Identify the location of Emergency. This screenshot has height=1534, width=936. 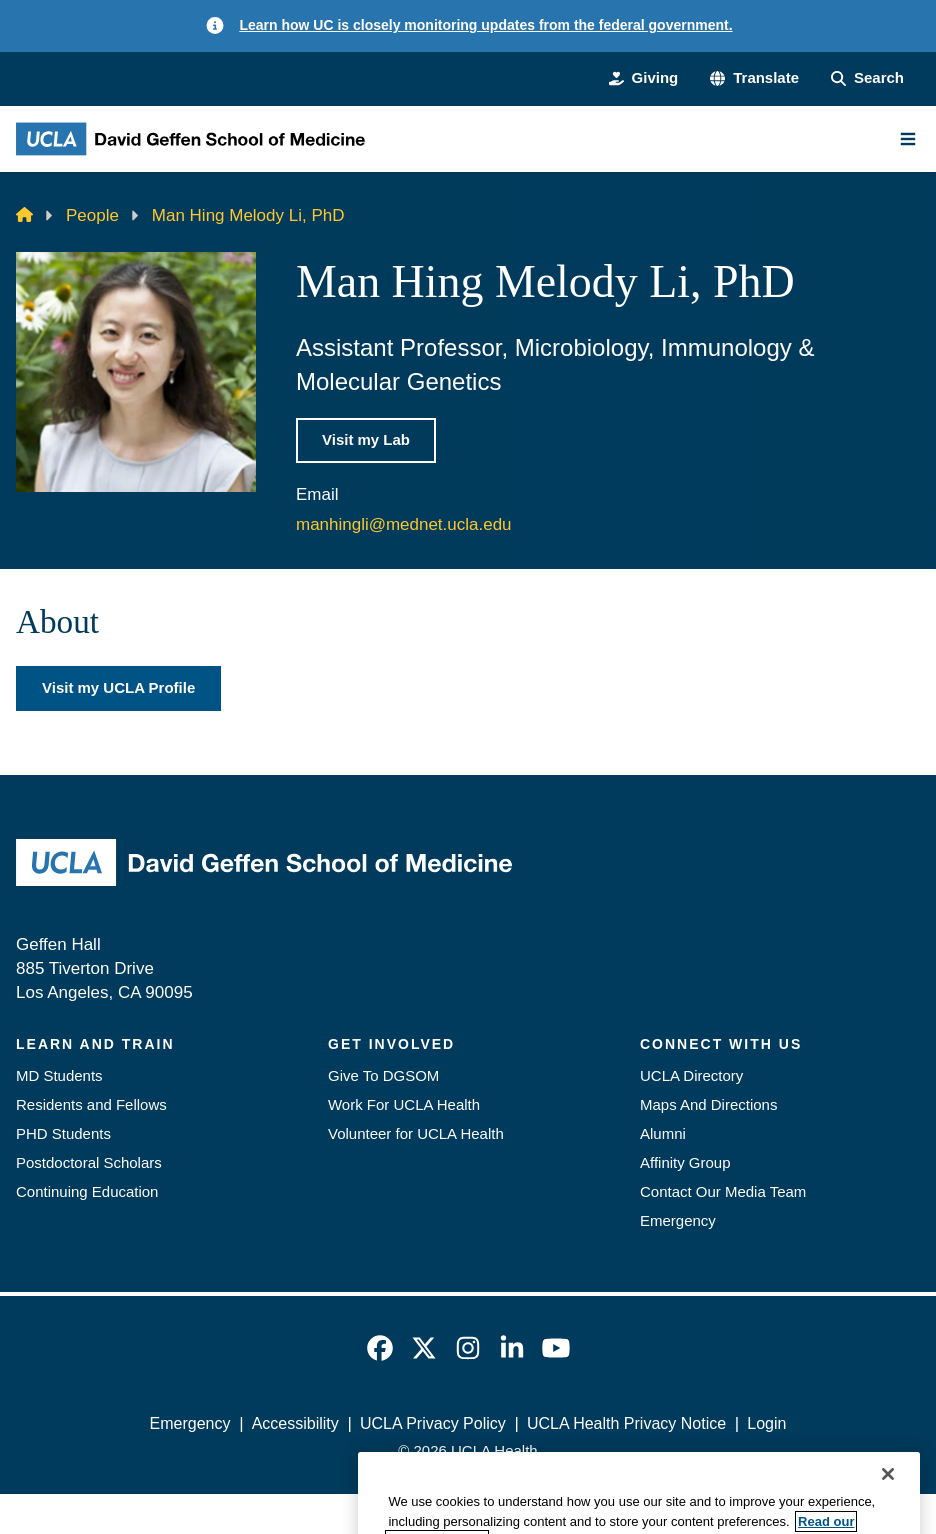
(678, 1220).